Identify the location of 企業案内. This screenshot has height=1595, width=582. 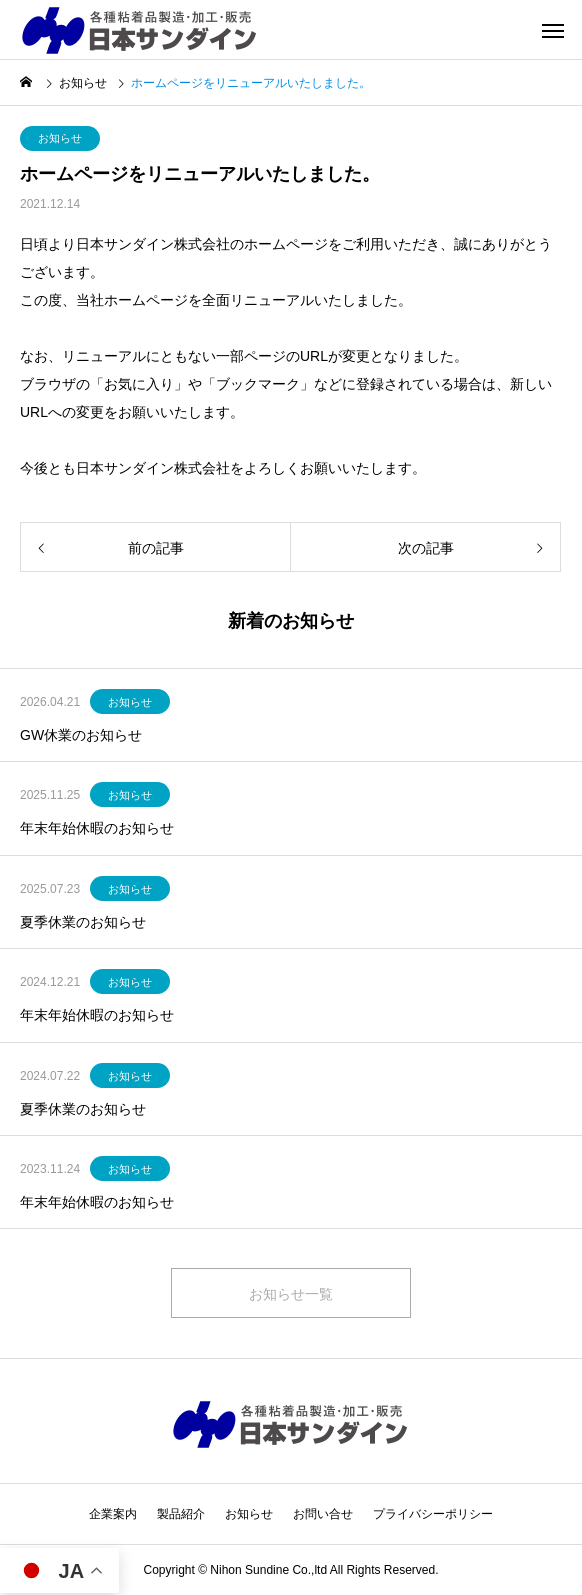
(113, 1514).